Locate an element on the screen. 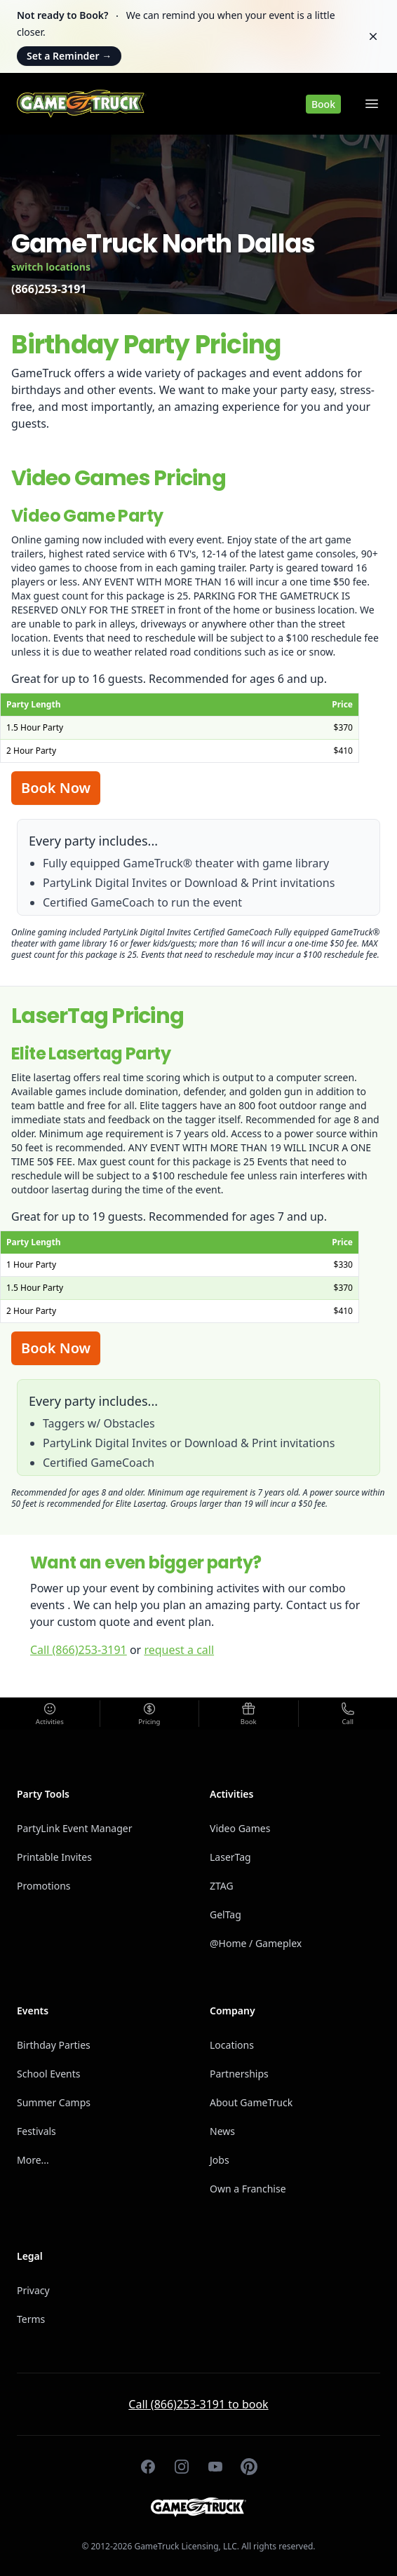  Partnerships is located at coordinates (239, 2073).